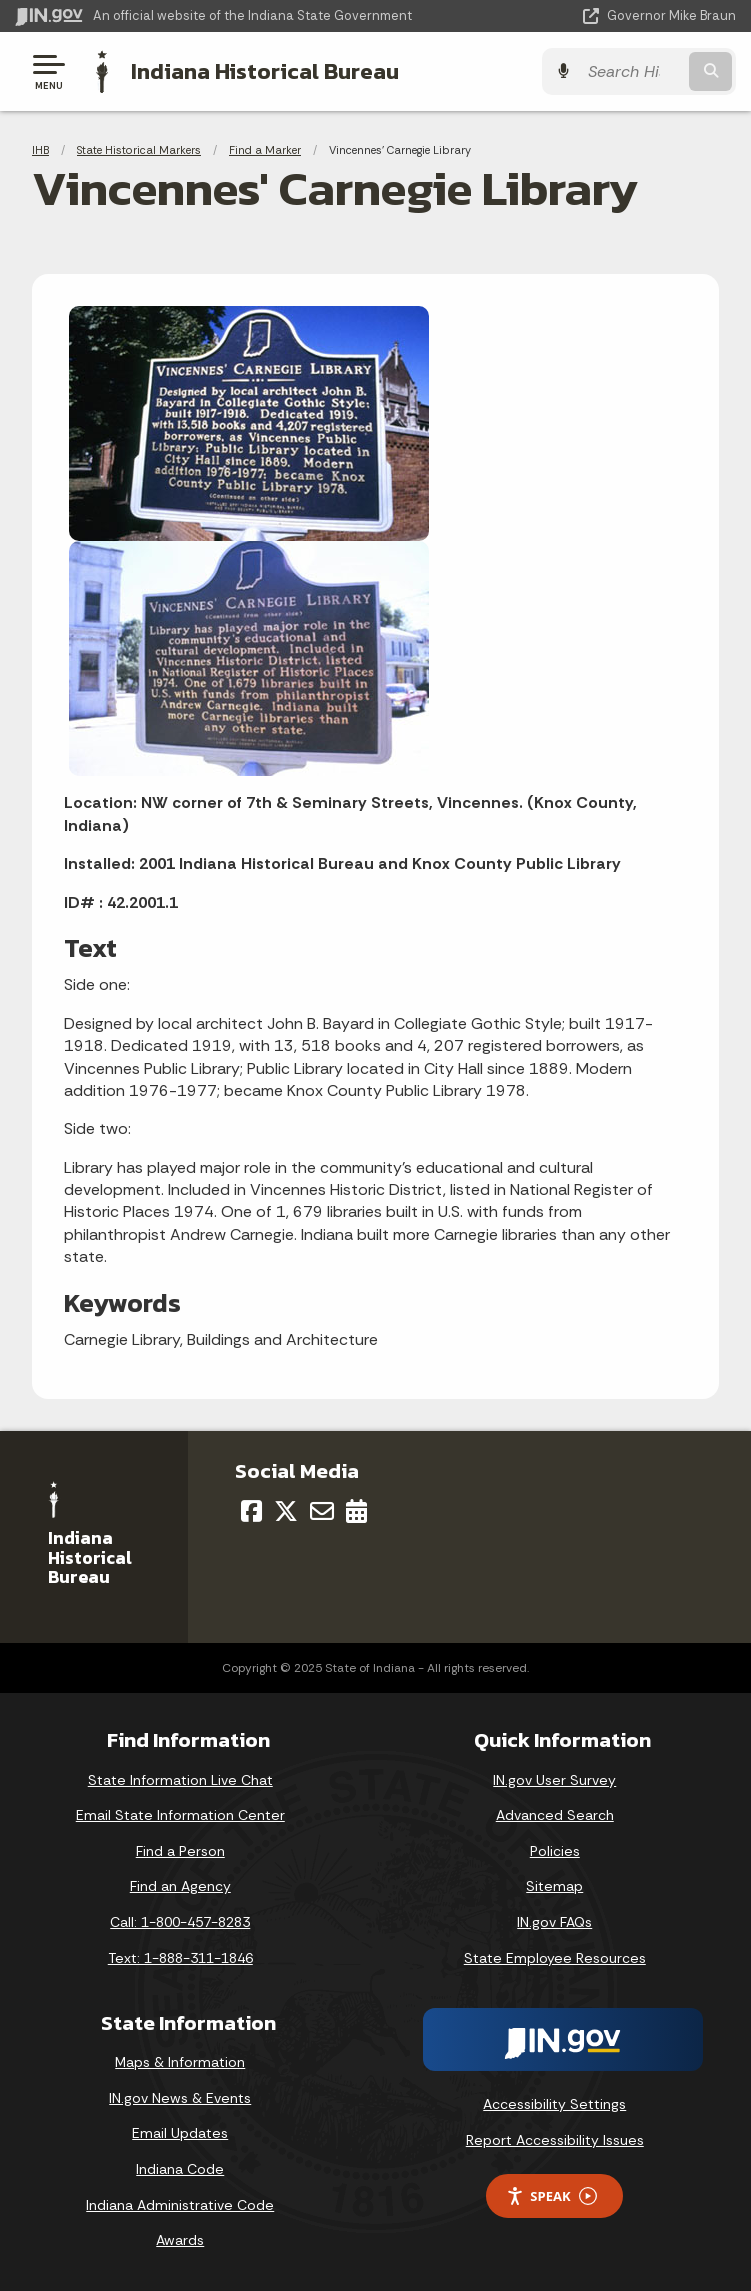 The width and height of the screenshot is (751, 2291). What do you see at coordinates (555, 1851) in the screenshot?
I see `Policies` at bounding box center [555, 1851].